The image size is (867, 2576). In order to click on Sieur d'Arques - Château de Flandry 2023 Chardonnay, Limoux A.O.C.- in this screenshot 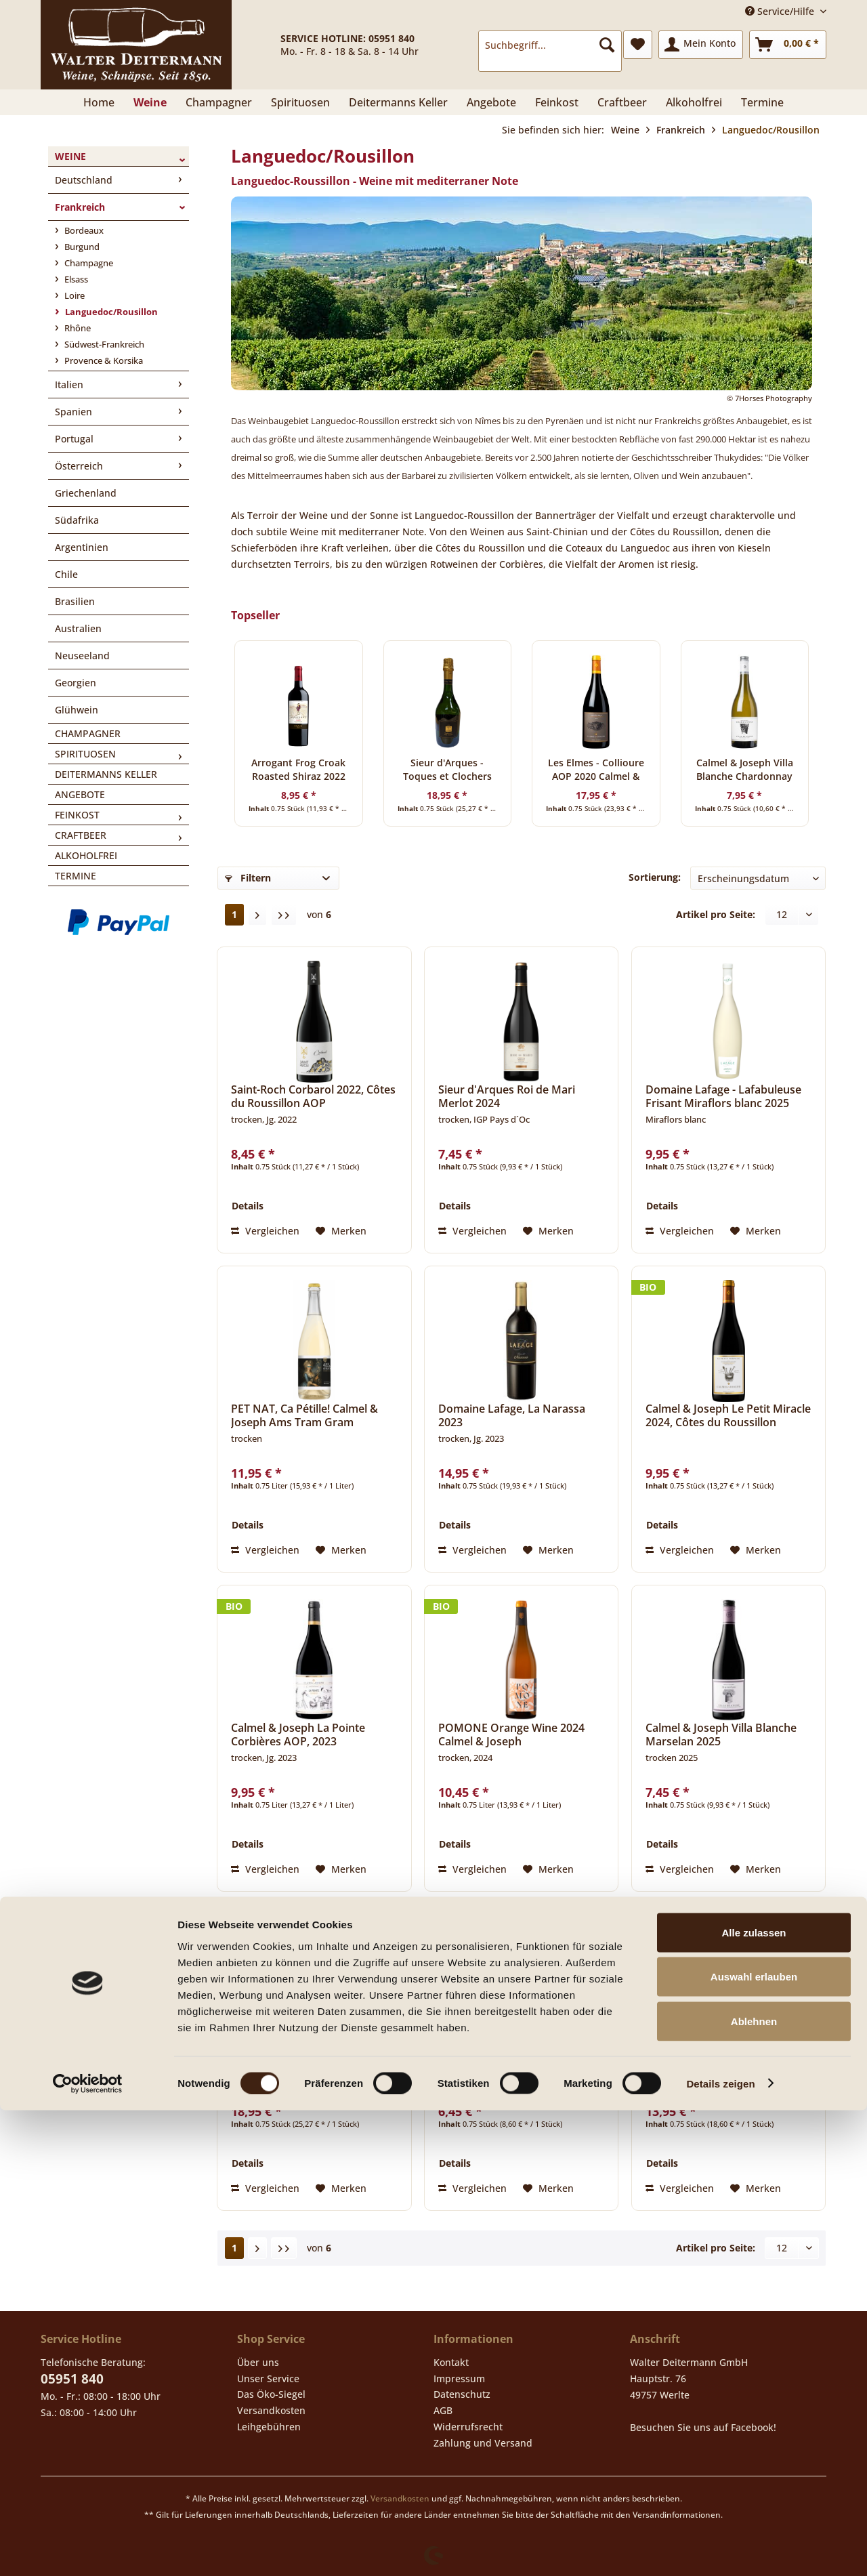, I will do `click(717, 2053)`.